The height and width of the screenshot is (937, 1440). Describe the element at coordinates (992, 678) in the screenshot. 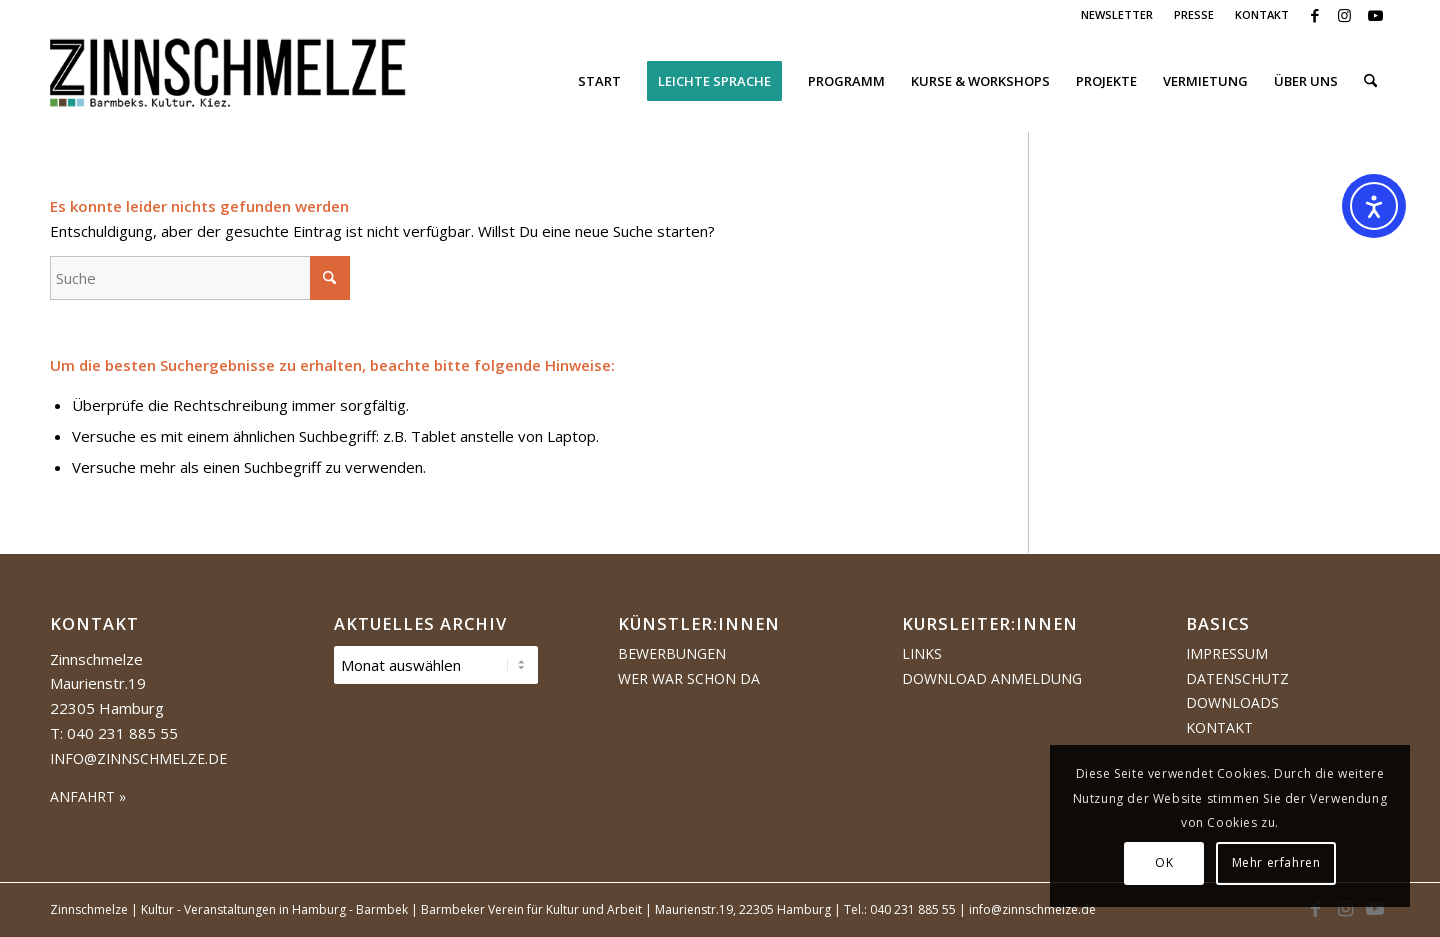

I see `Download Anmeldung` at that location.